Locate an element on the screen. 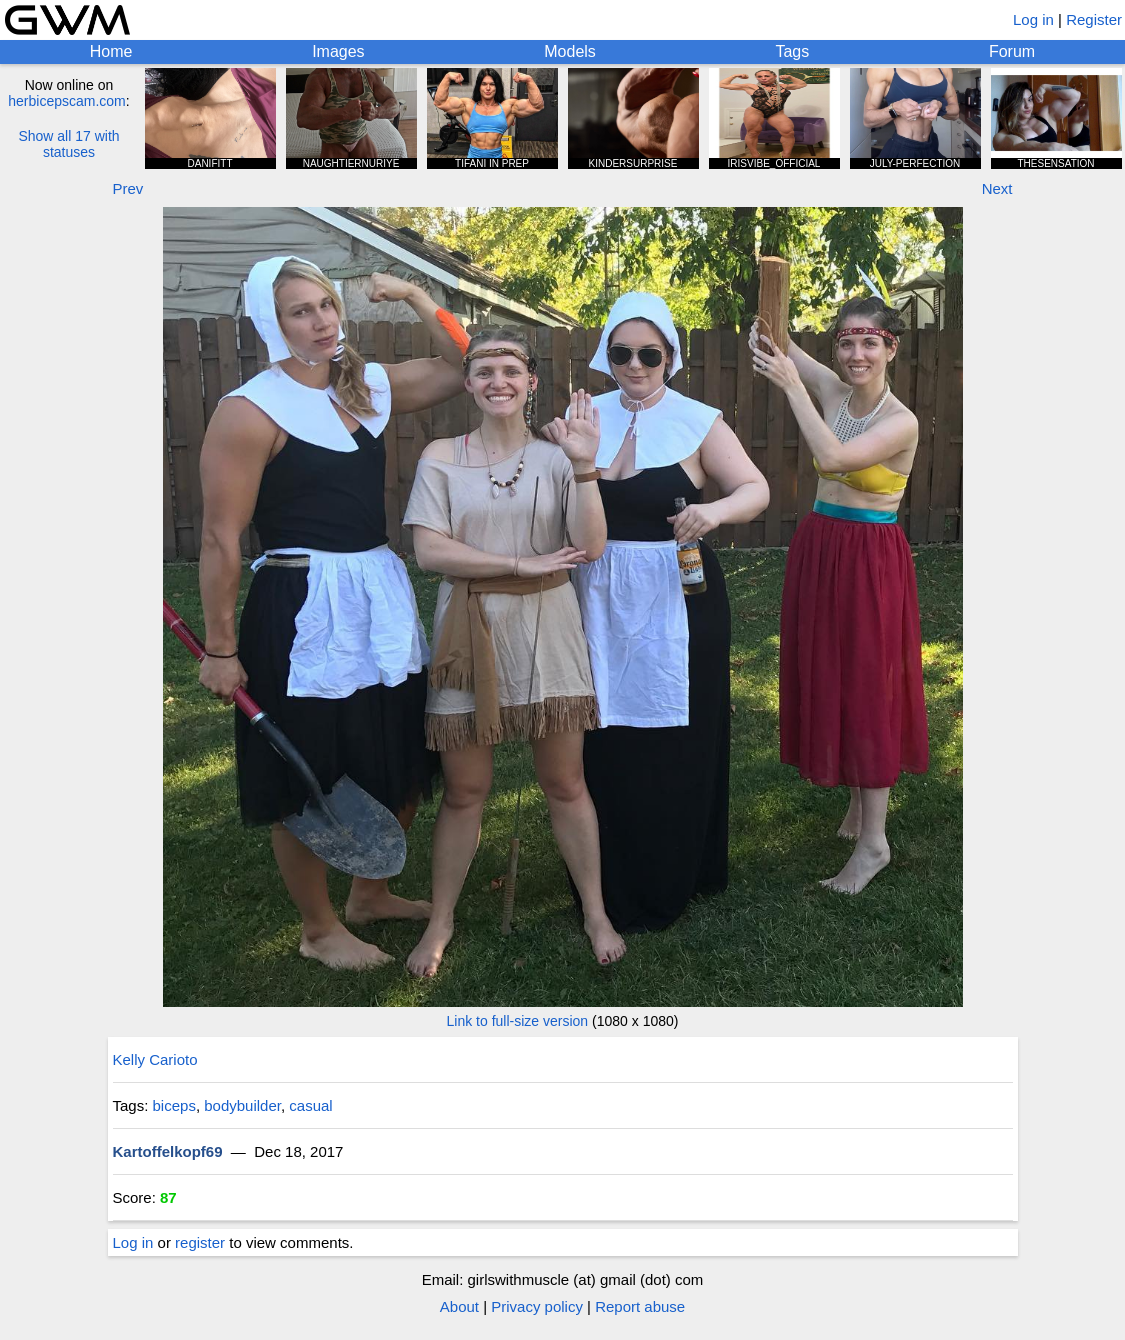  register is located at coordinates (200, 1242).